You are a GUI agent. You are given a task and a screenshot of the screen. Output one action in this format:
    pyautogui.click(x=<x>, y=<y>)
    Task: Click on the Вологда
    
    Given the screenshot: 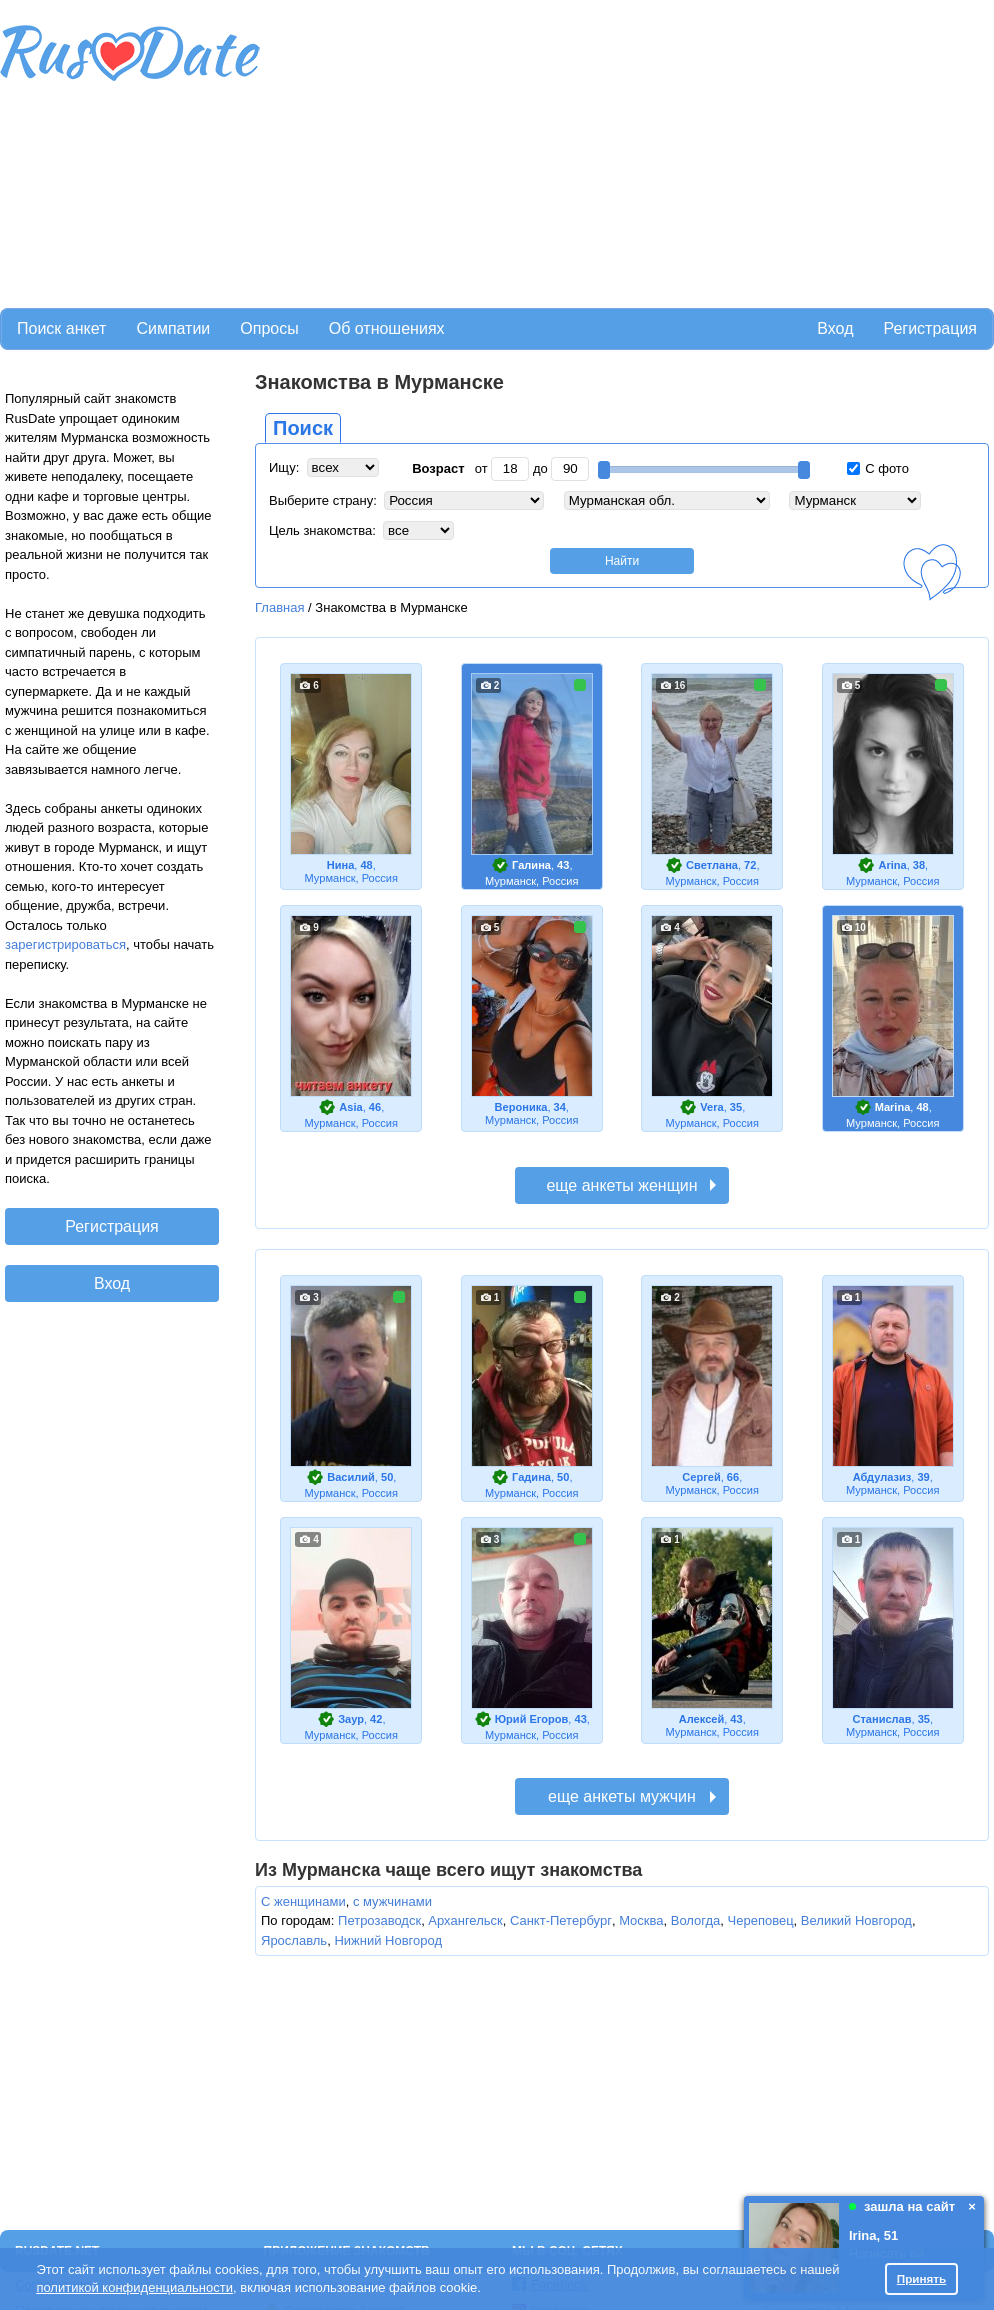 What is the action you would take?
    pyautogui.click(x=696, y=1920)
    